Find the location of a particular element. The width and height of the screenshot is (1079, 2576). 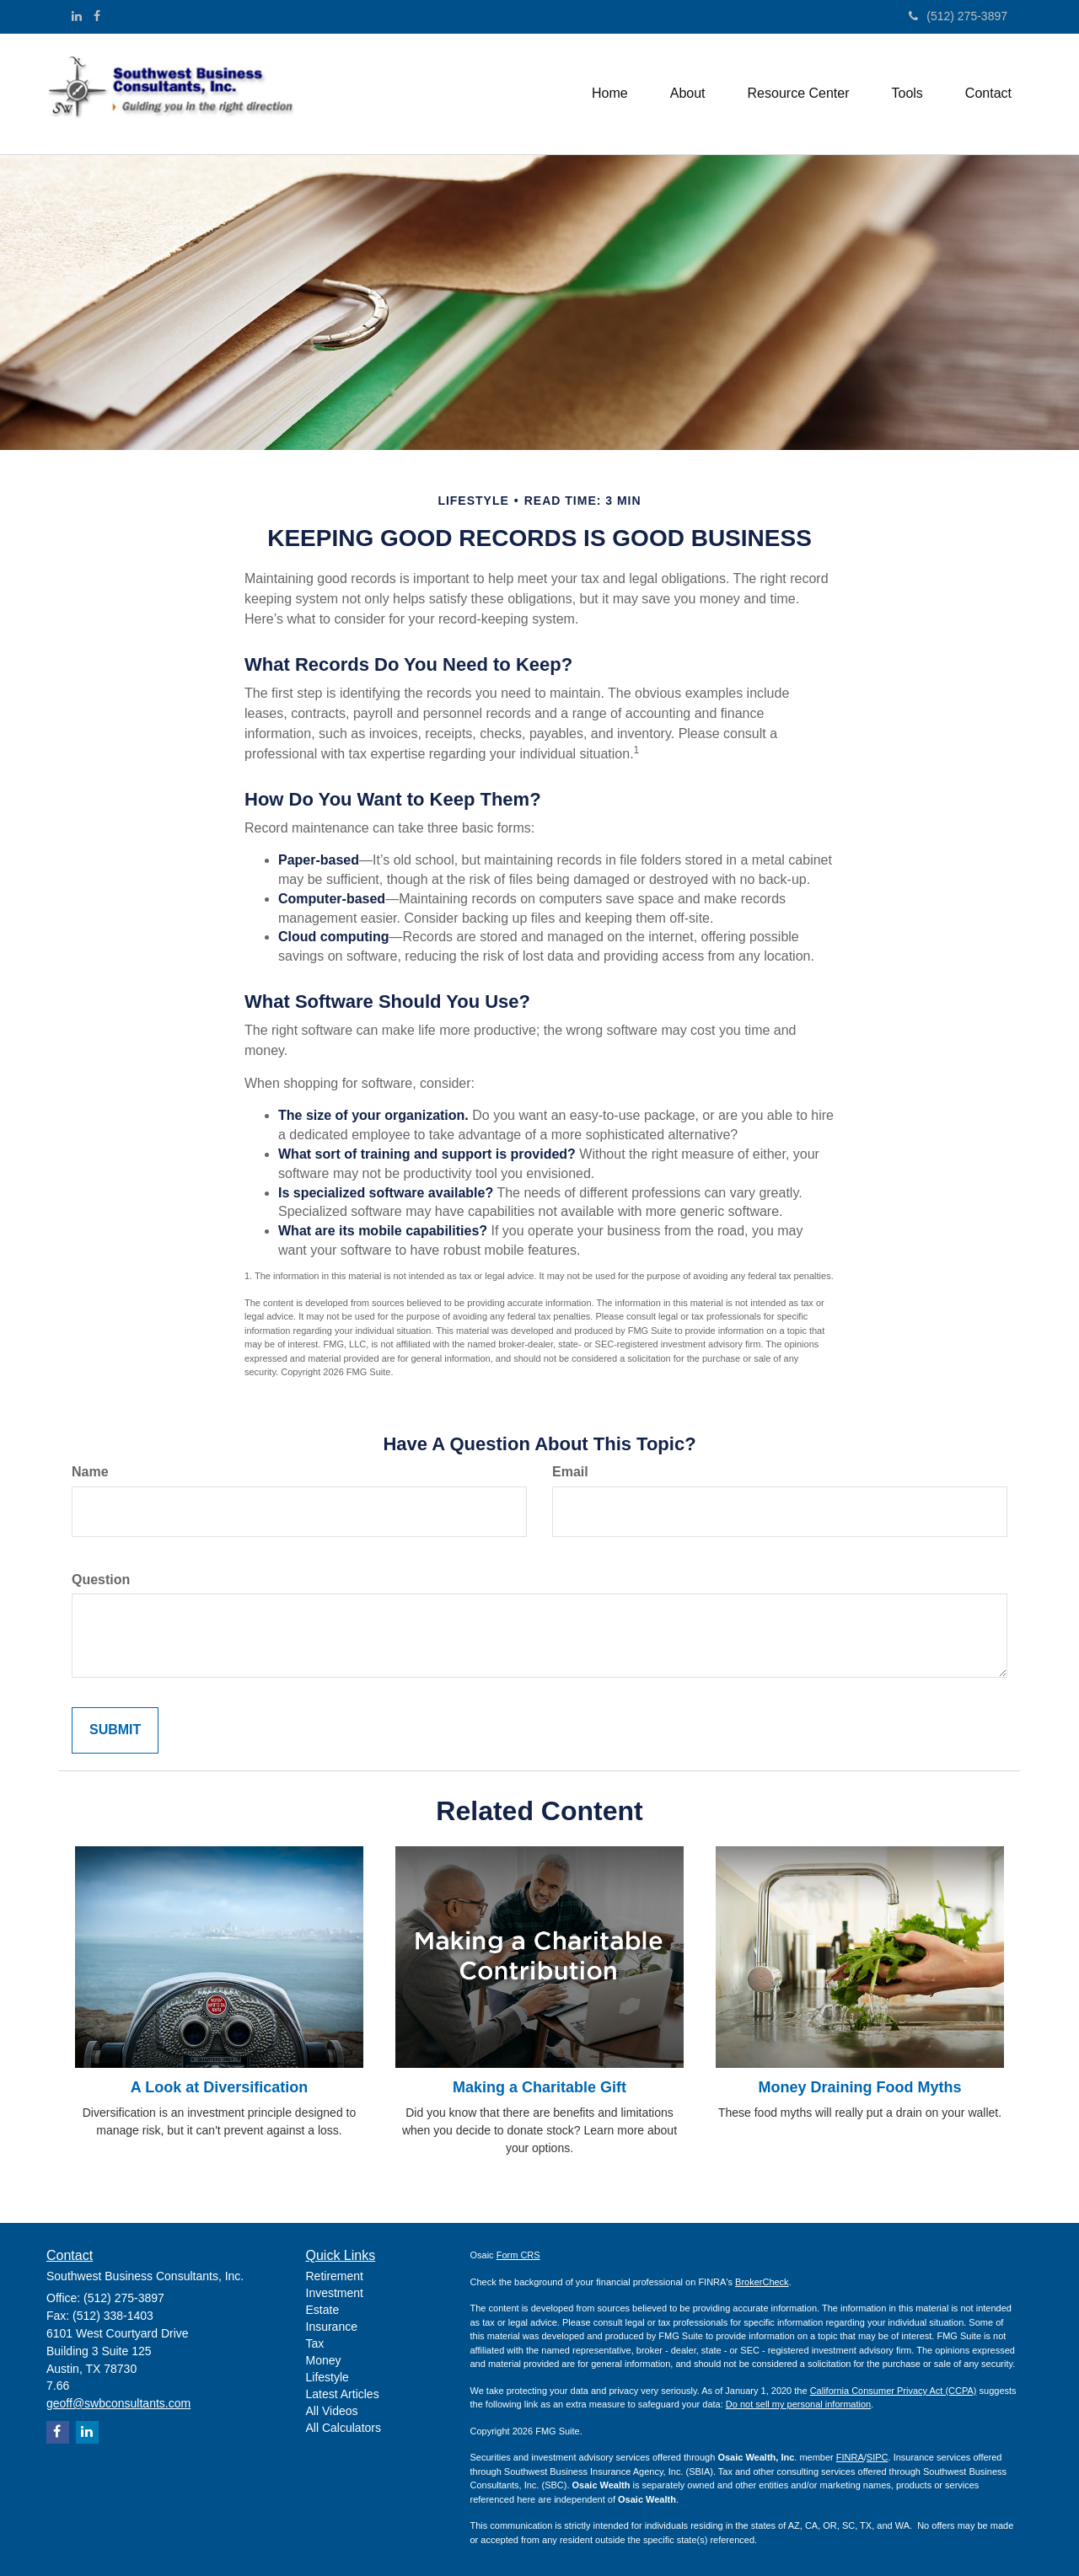

All Calculators is located at coordinates (343, 2427).